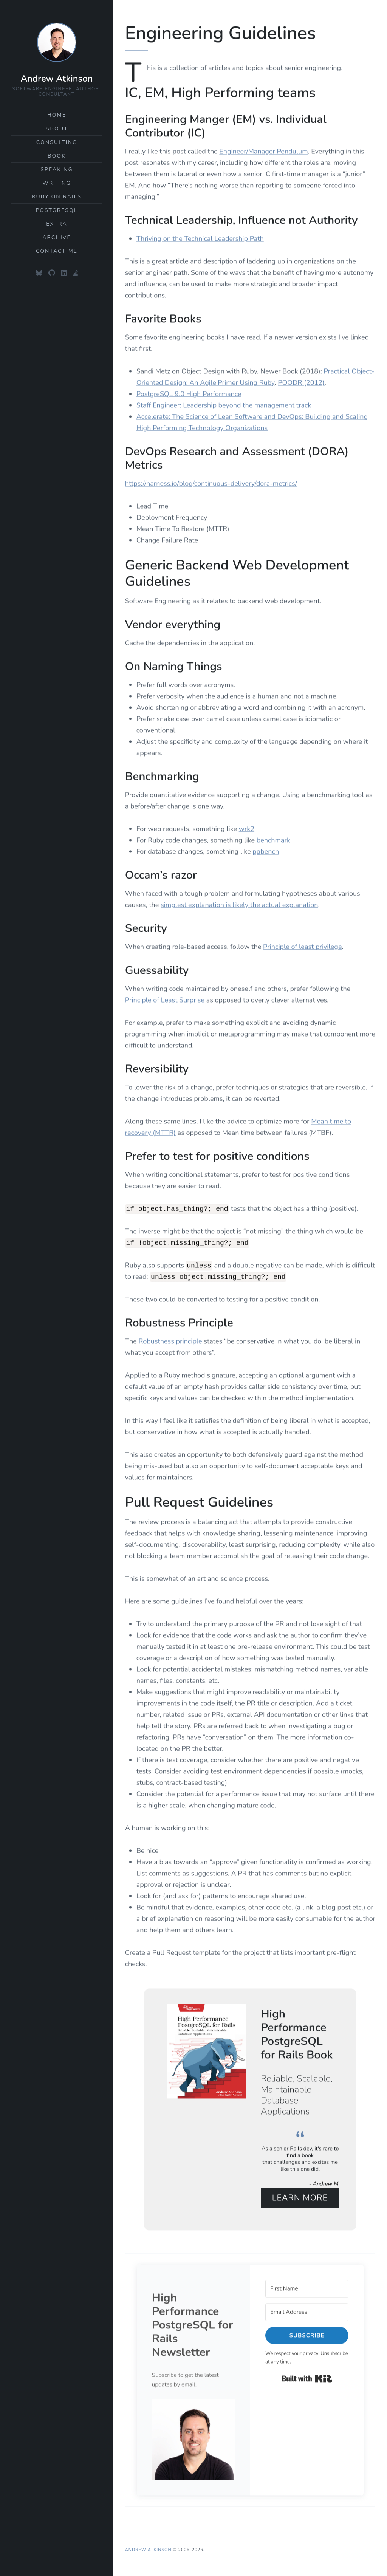 This screenshot has width=387, height=2576. I want to click on Extra, so click(56, 223).